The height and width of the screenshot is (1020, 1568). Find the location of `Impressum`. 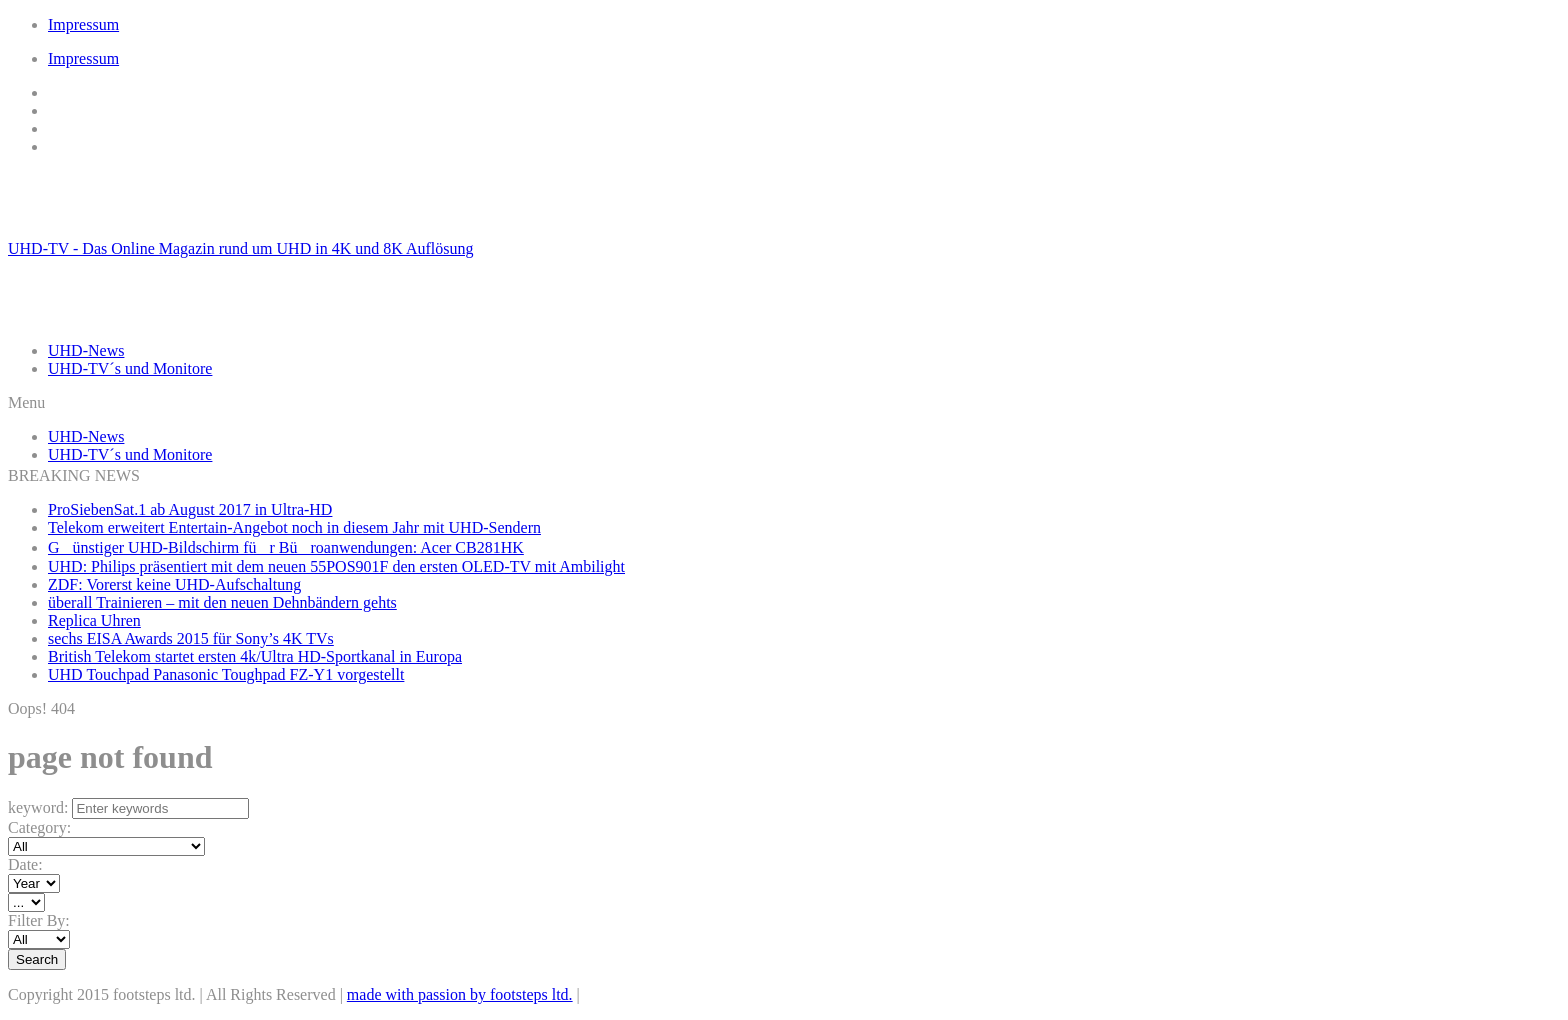

Impressum is located at coordinates (83, 24).